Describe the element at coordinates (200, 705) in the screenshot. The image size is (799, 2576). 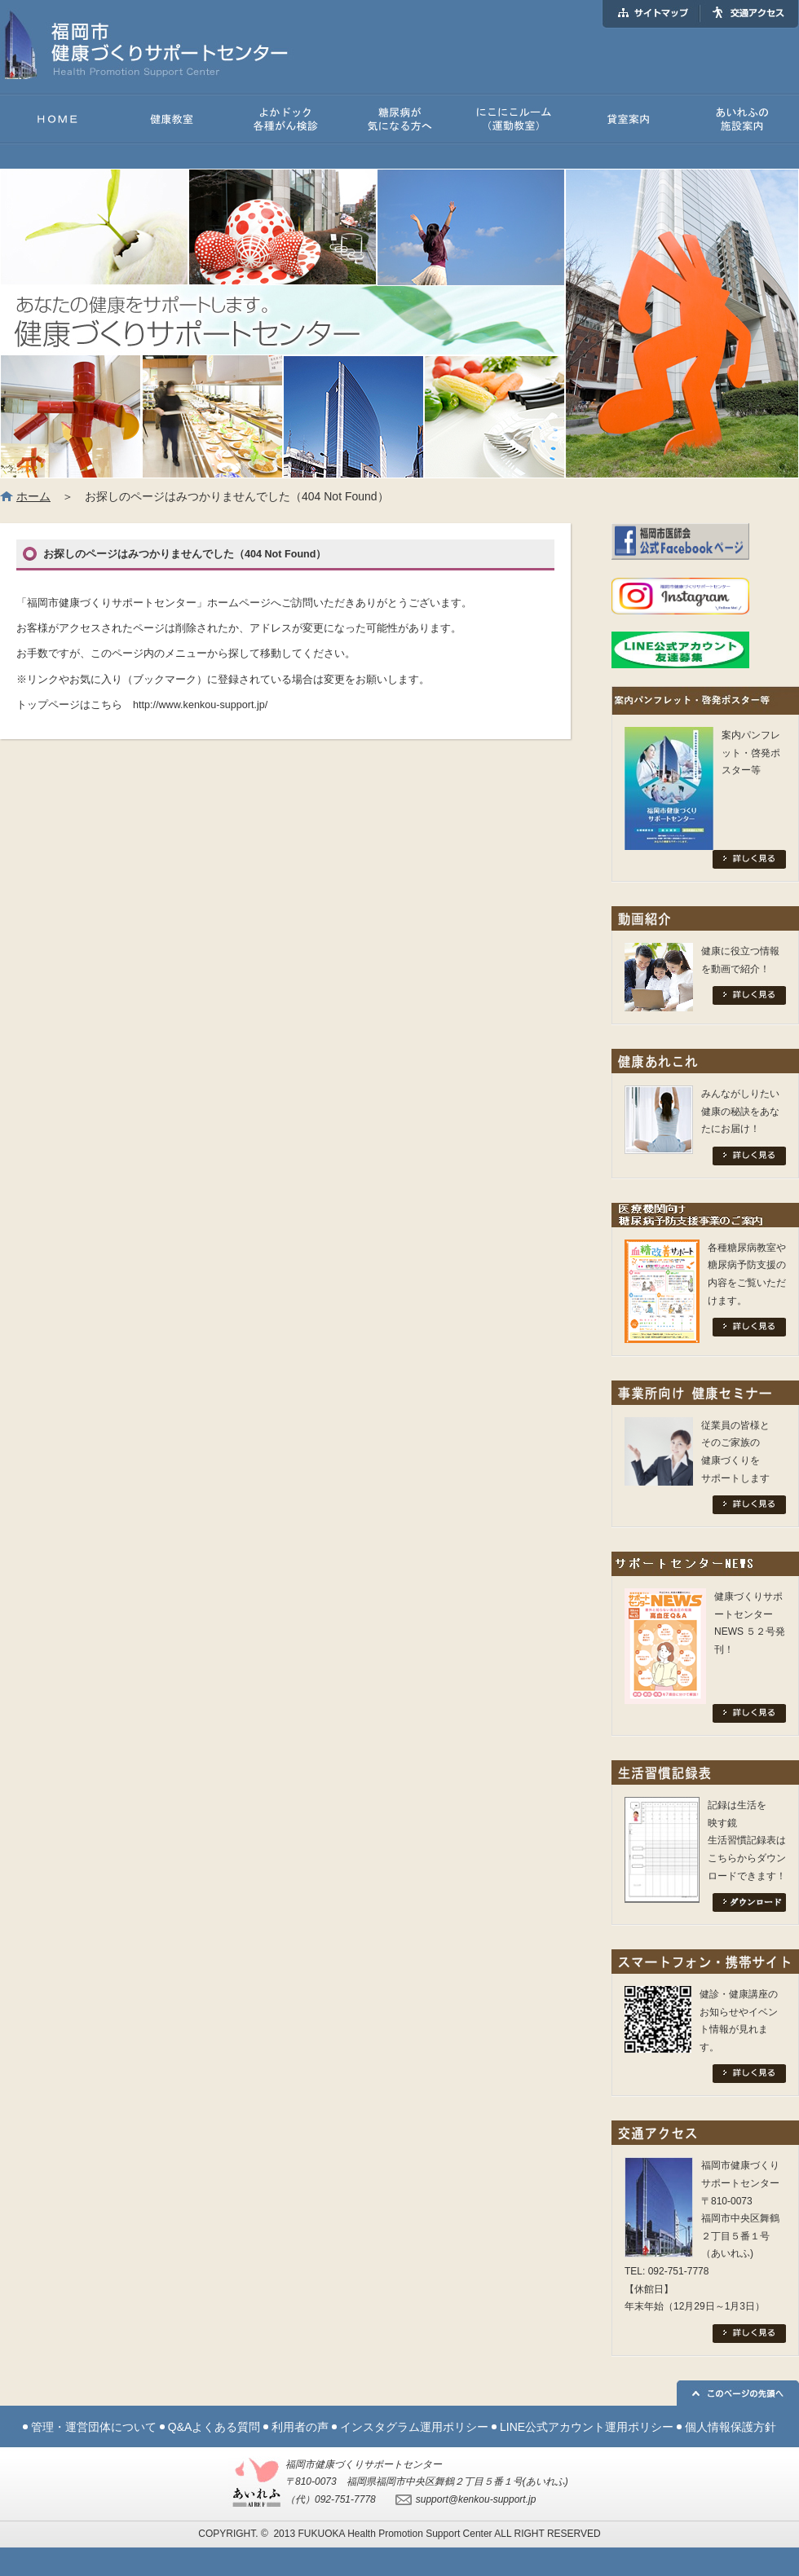
I see `http://www.kenkou-support.jp/` at that location.